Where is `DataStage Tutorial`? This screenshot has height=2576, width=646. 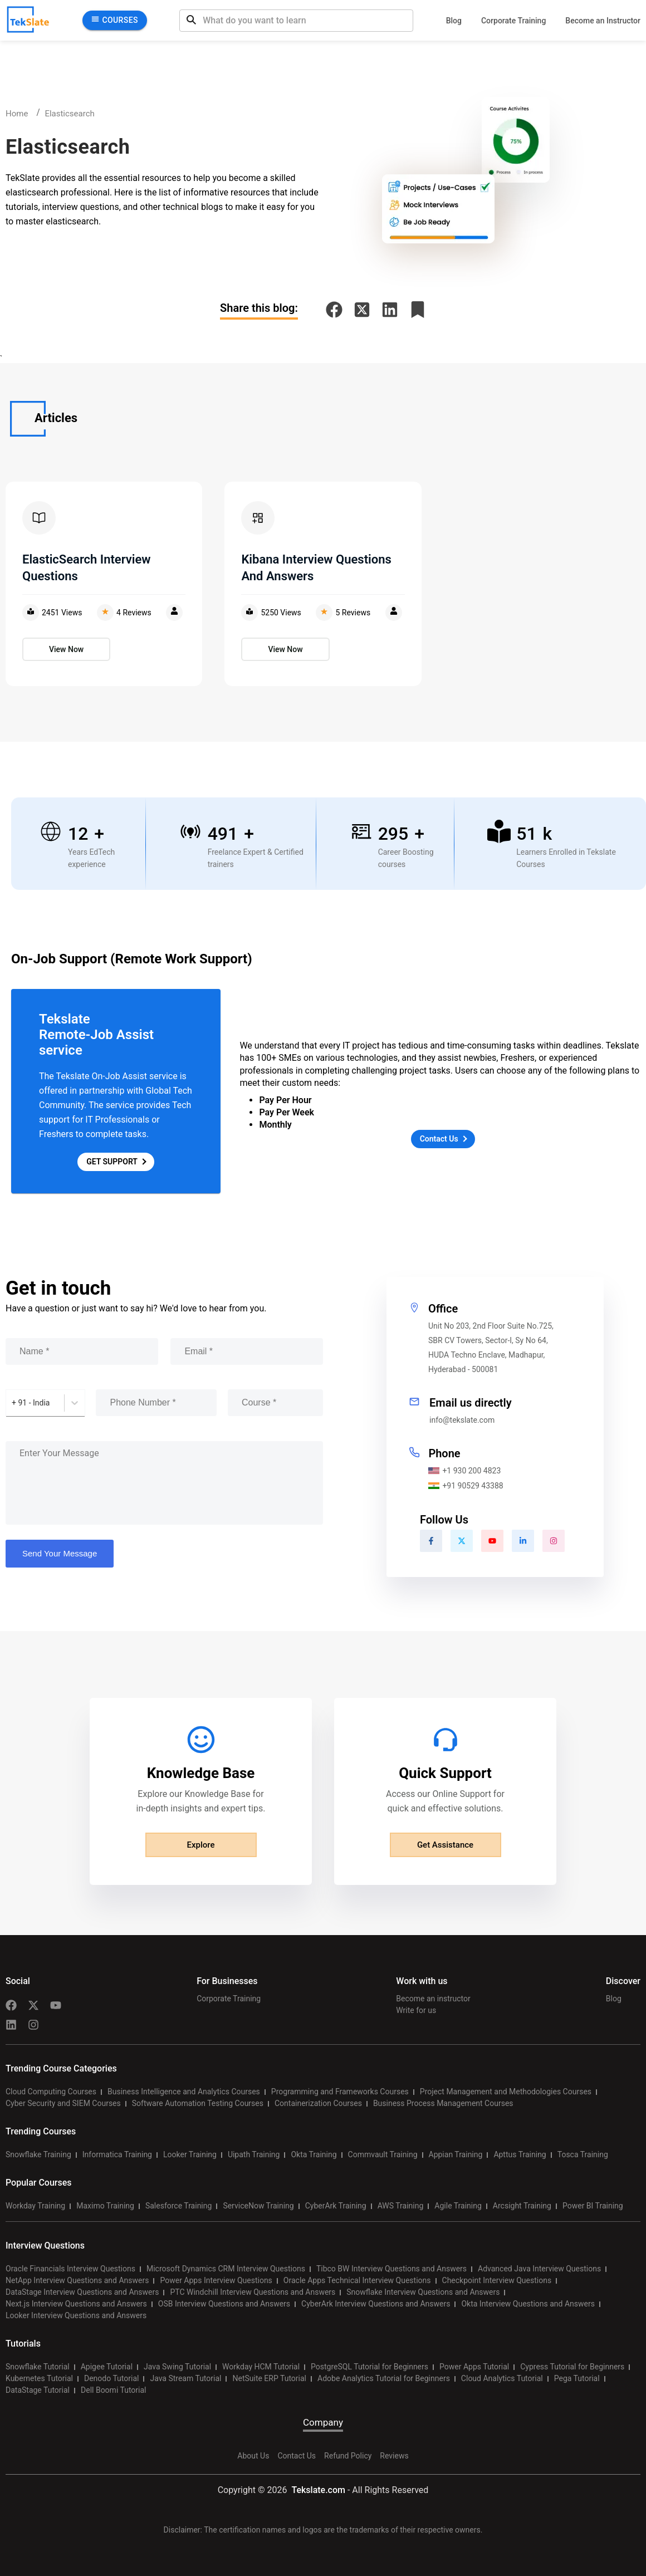
DataStage Tutorial is located at coordinates (38, 2390).